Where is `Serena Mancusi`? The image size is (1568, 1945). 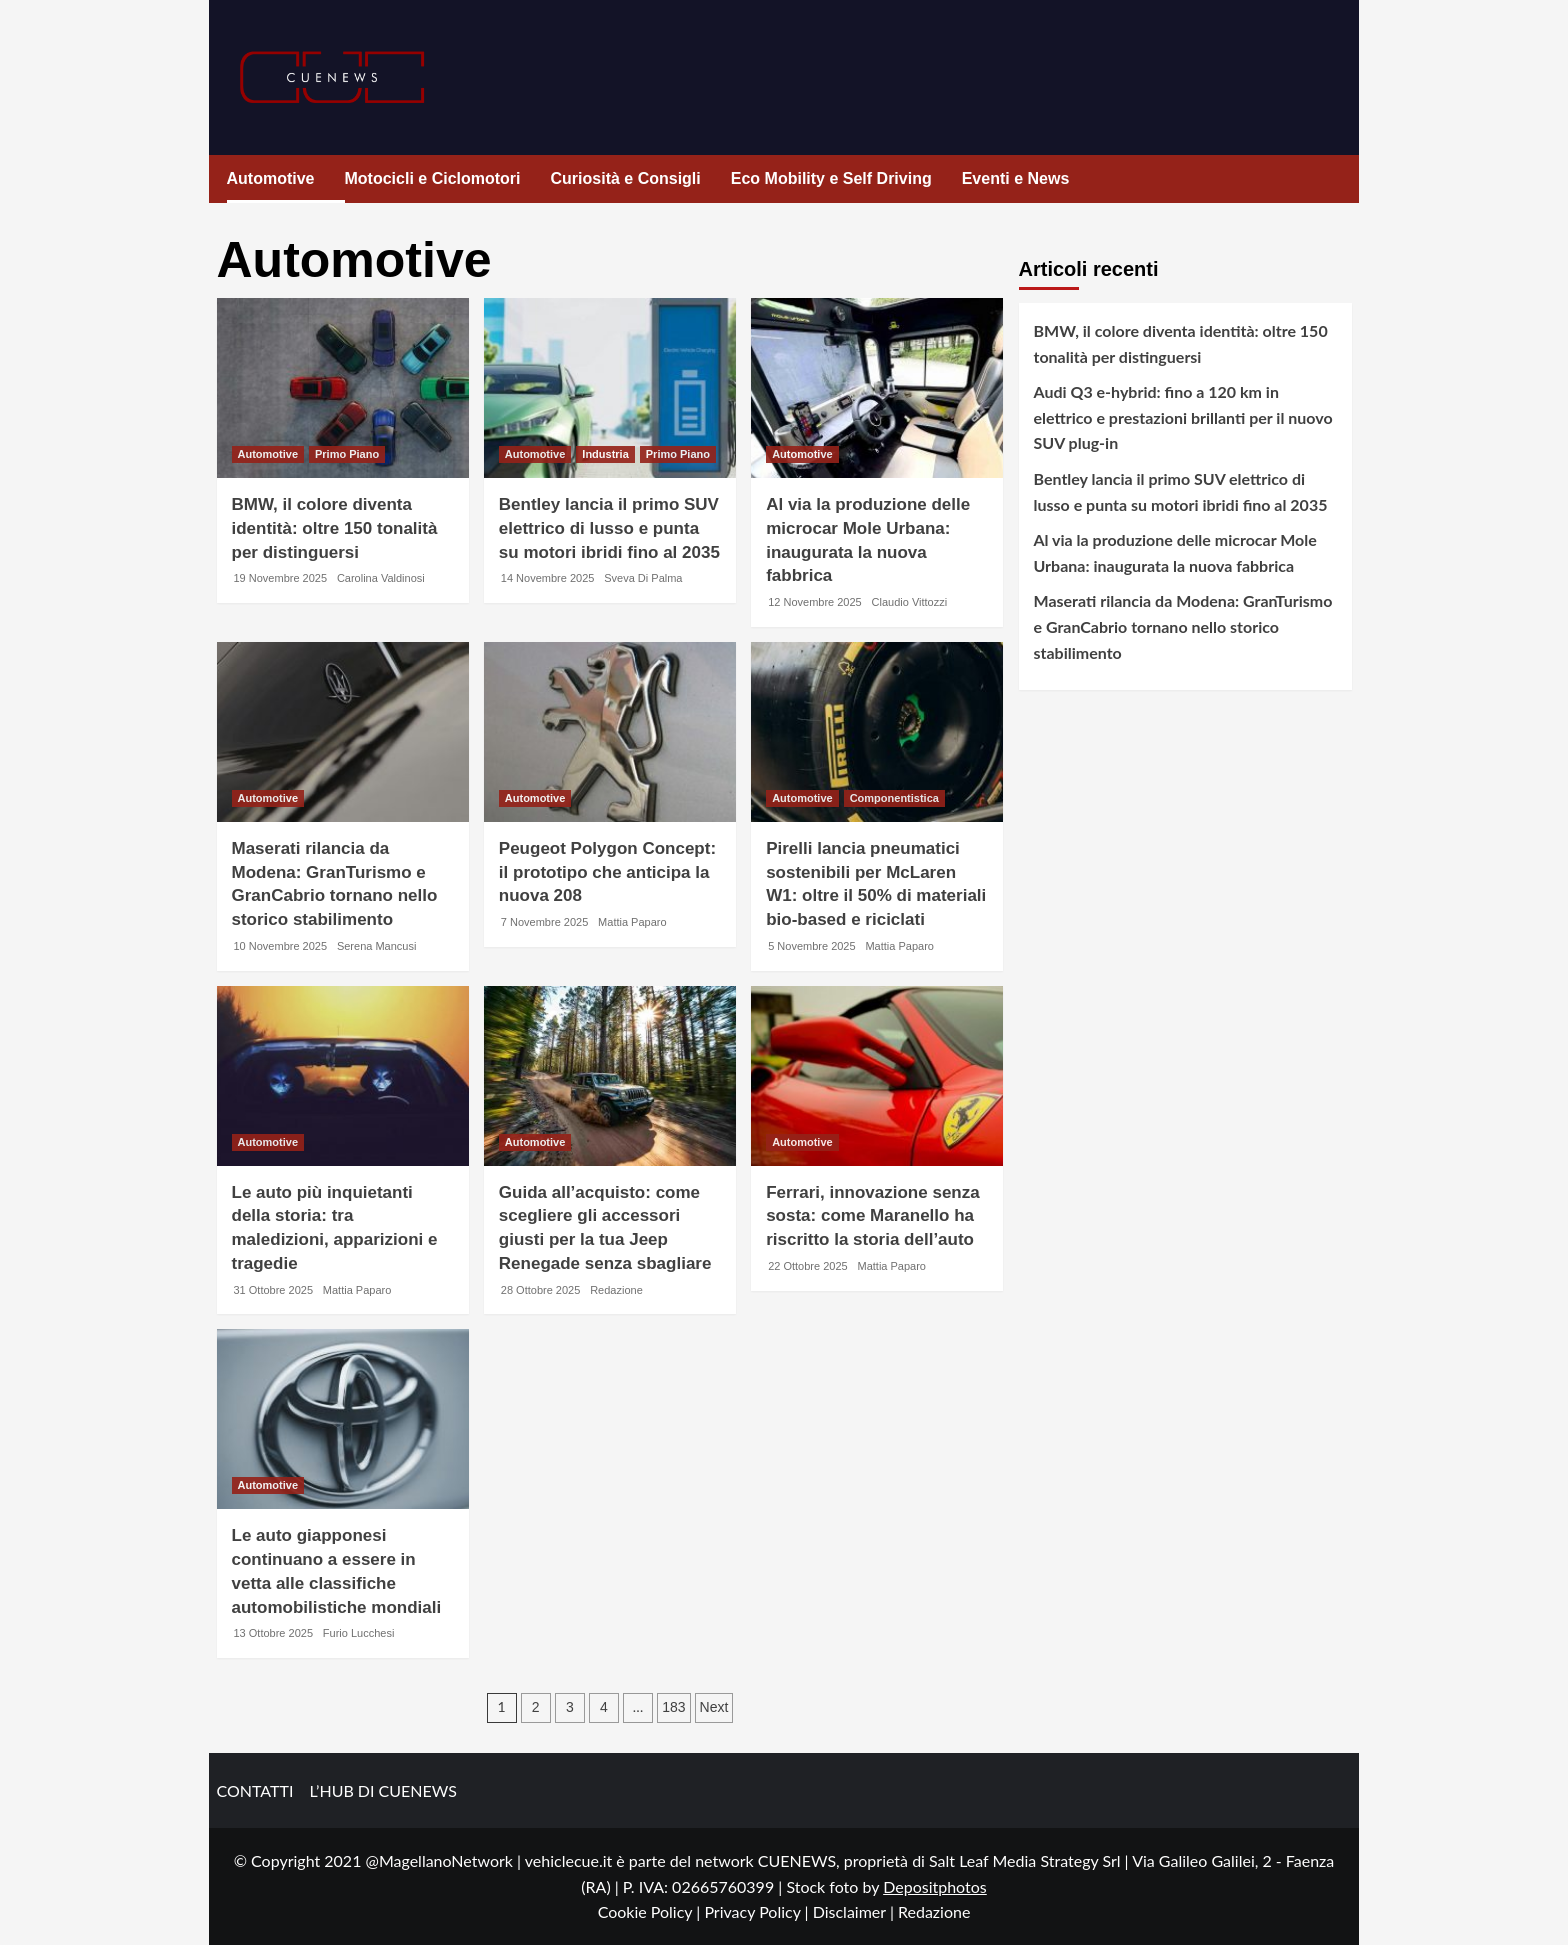 Serena Mancusi is located at coordinates (377, 946).